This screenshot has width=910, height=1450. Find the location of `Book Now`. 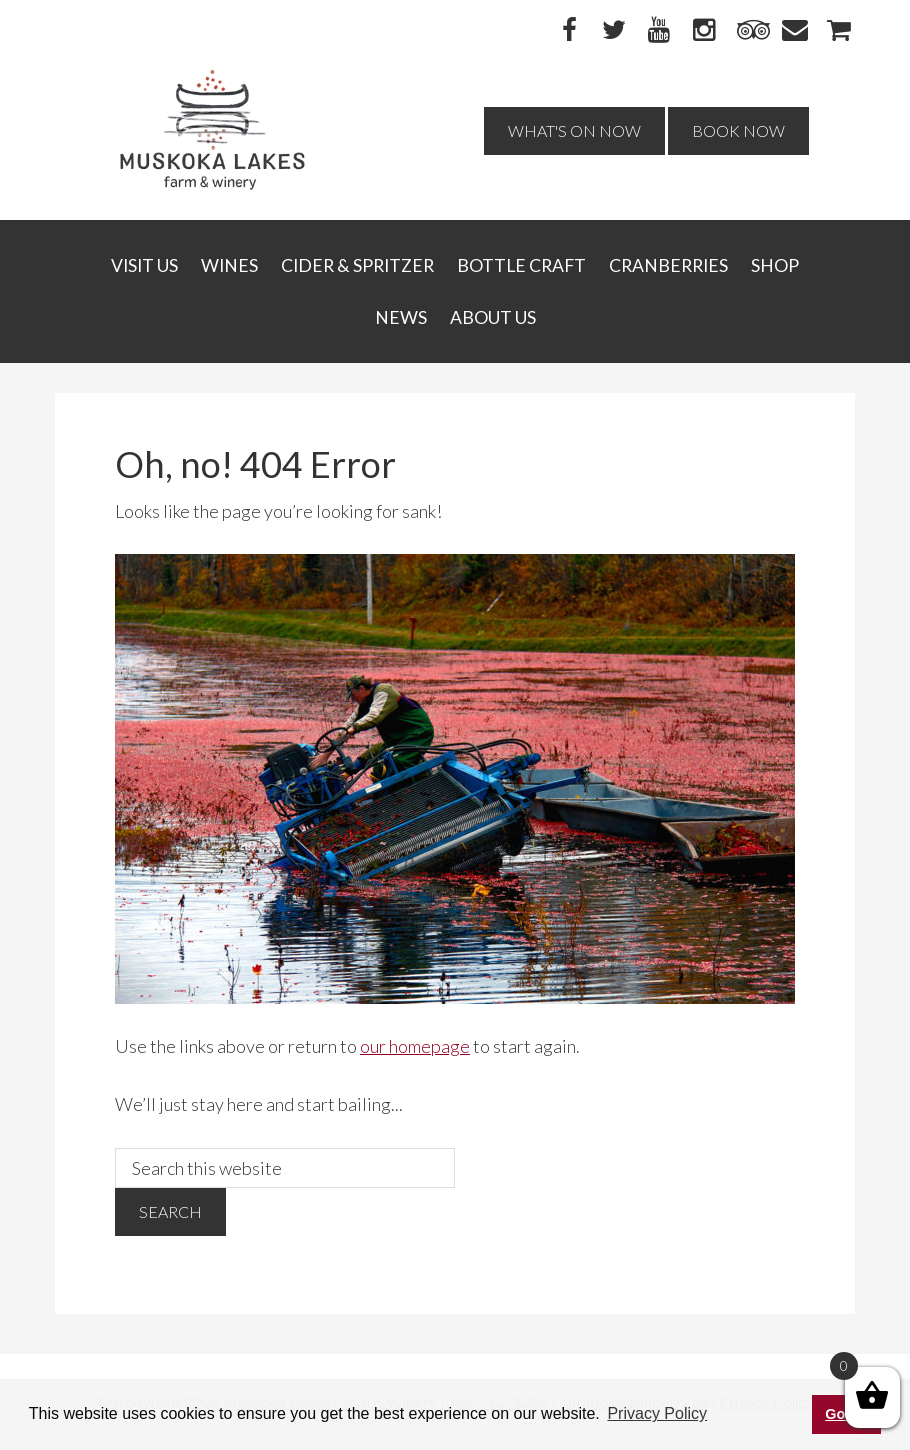

Book Now is located at coordinates (738, 130).